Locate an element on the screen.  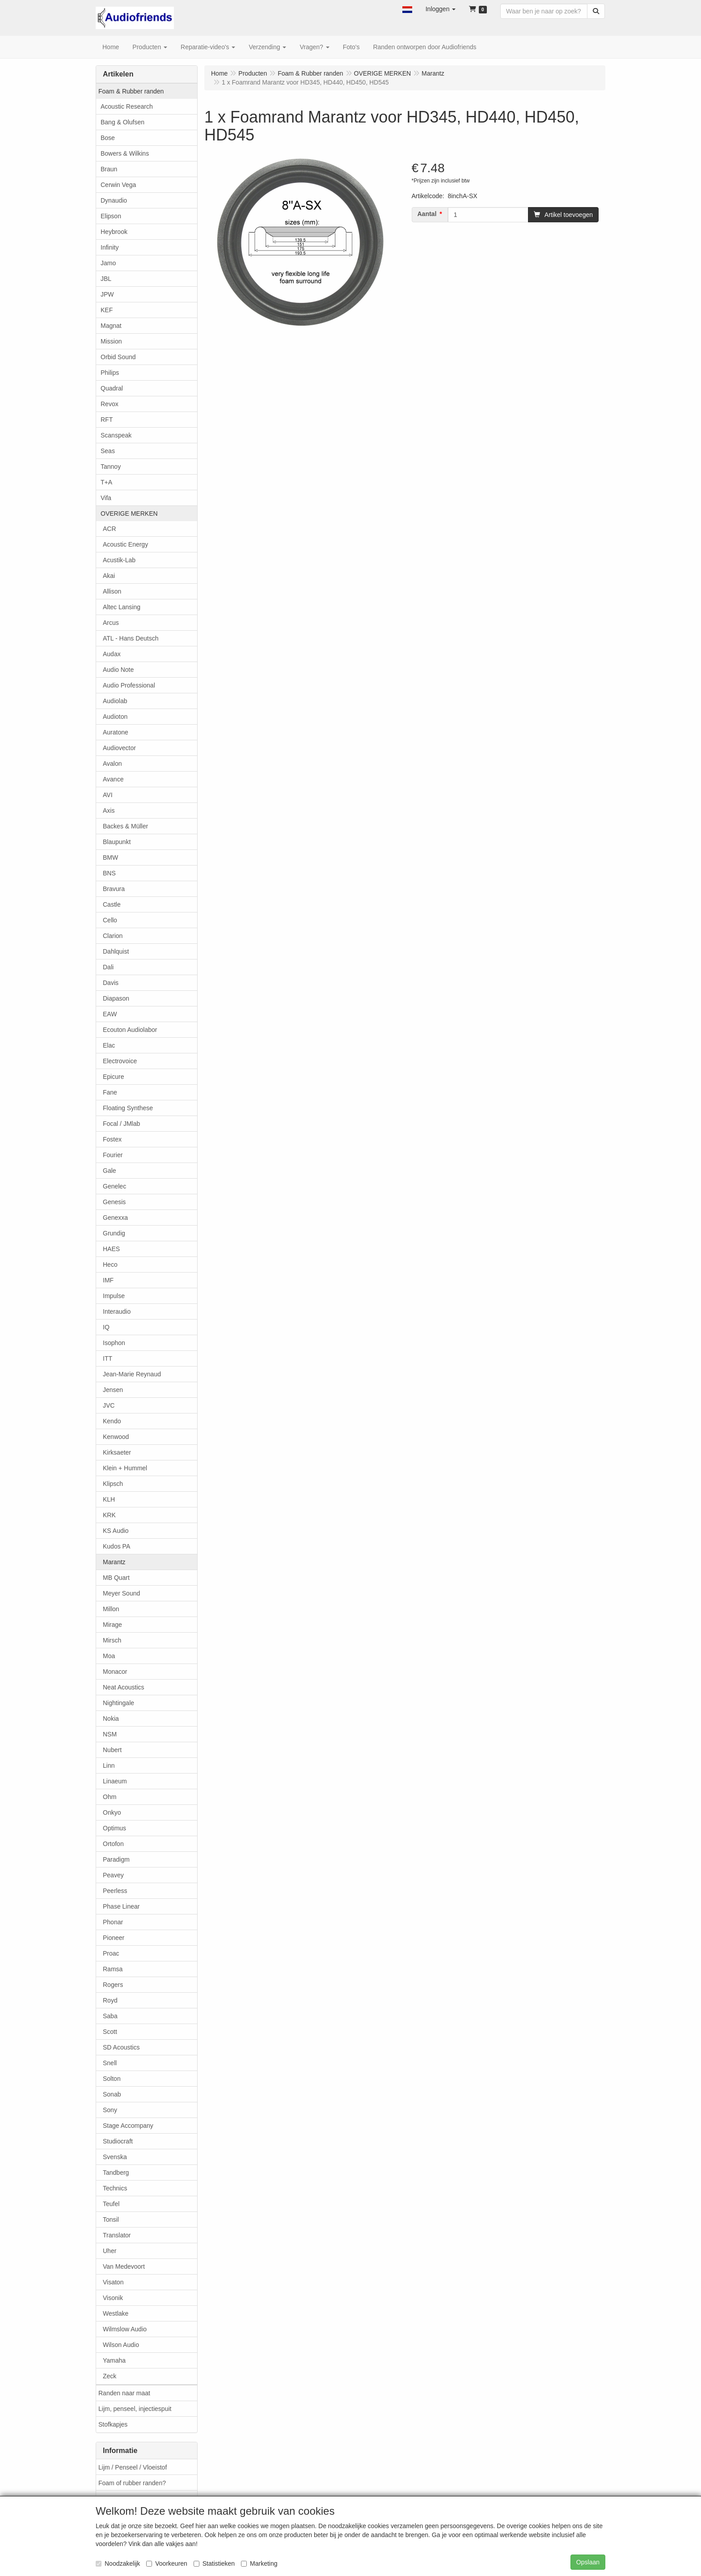
Meyer Sound is located at coordinates (121, 1593).